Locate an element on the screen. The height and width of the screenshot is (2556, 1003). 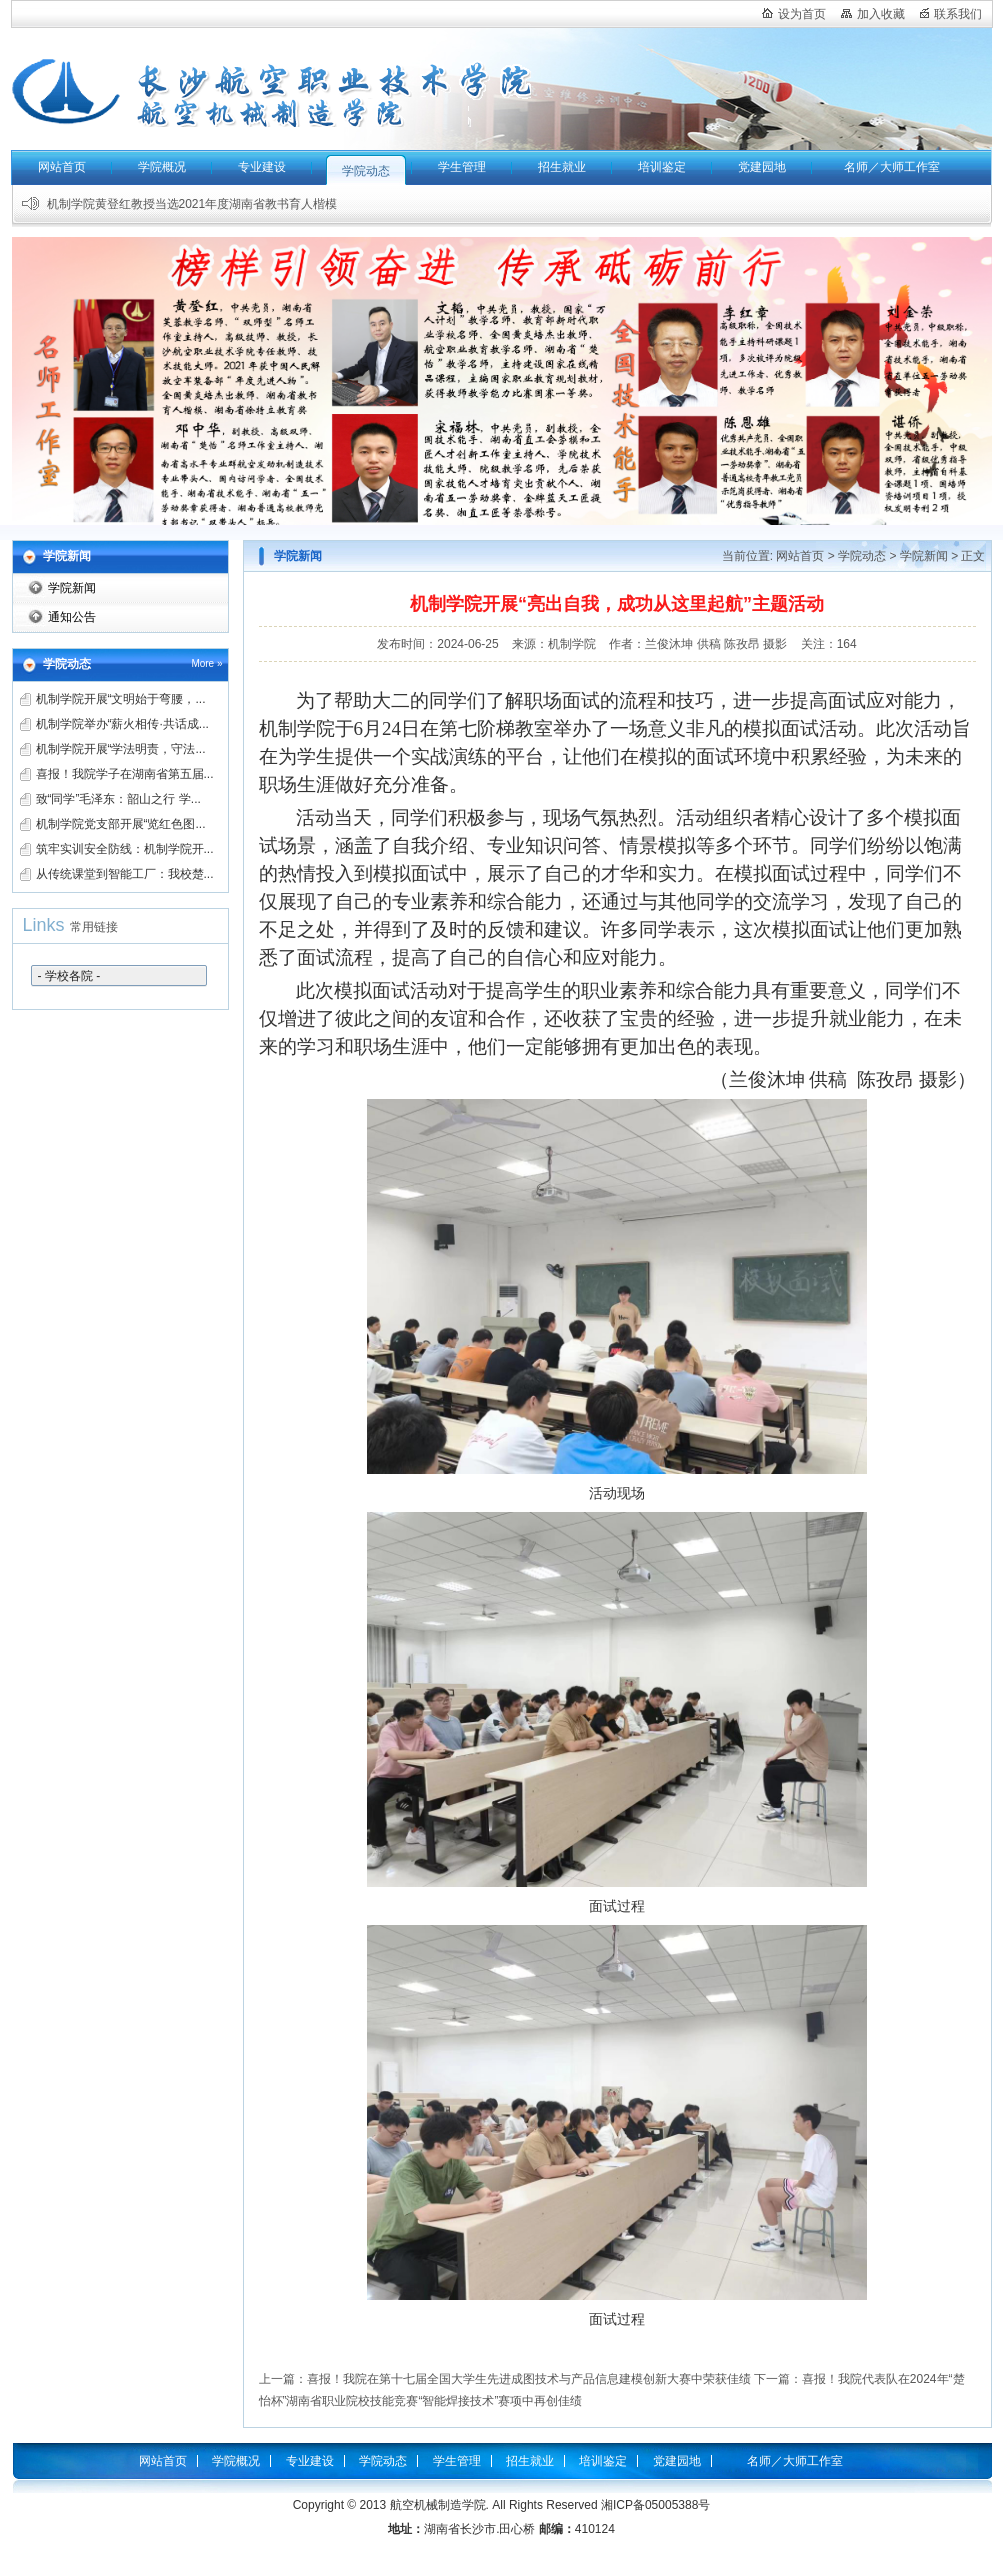
设为首页 is located at coordinates (794, 14).